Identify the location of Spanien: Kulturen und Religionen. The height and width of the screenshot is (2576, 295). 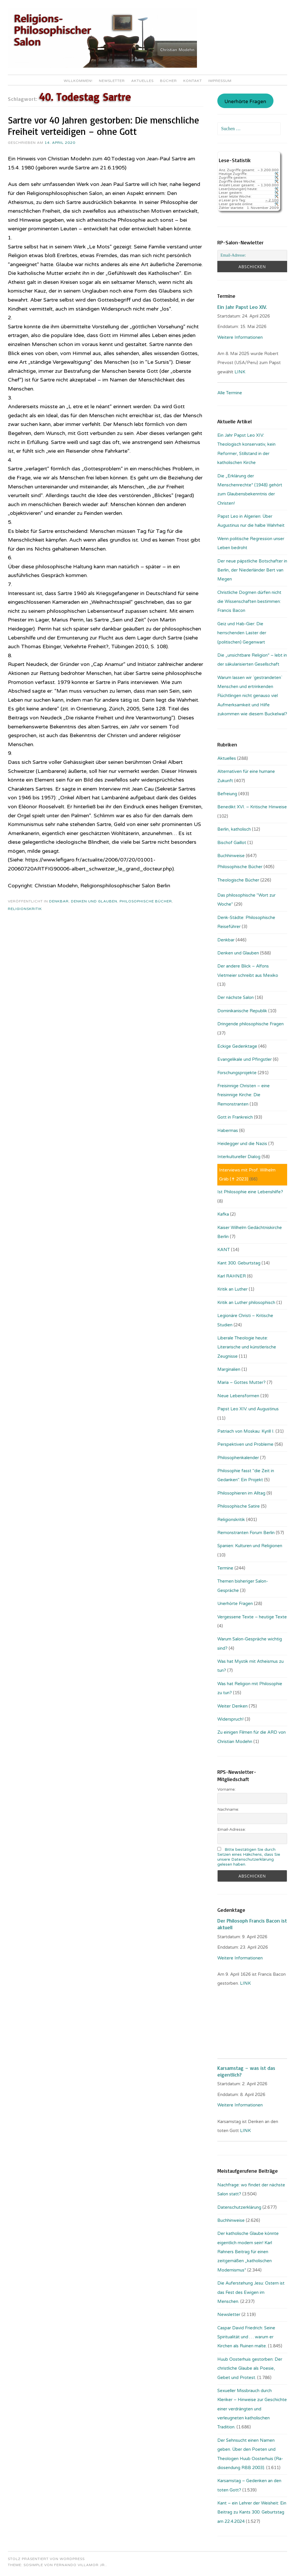
(249, 1545).